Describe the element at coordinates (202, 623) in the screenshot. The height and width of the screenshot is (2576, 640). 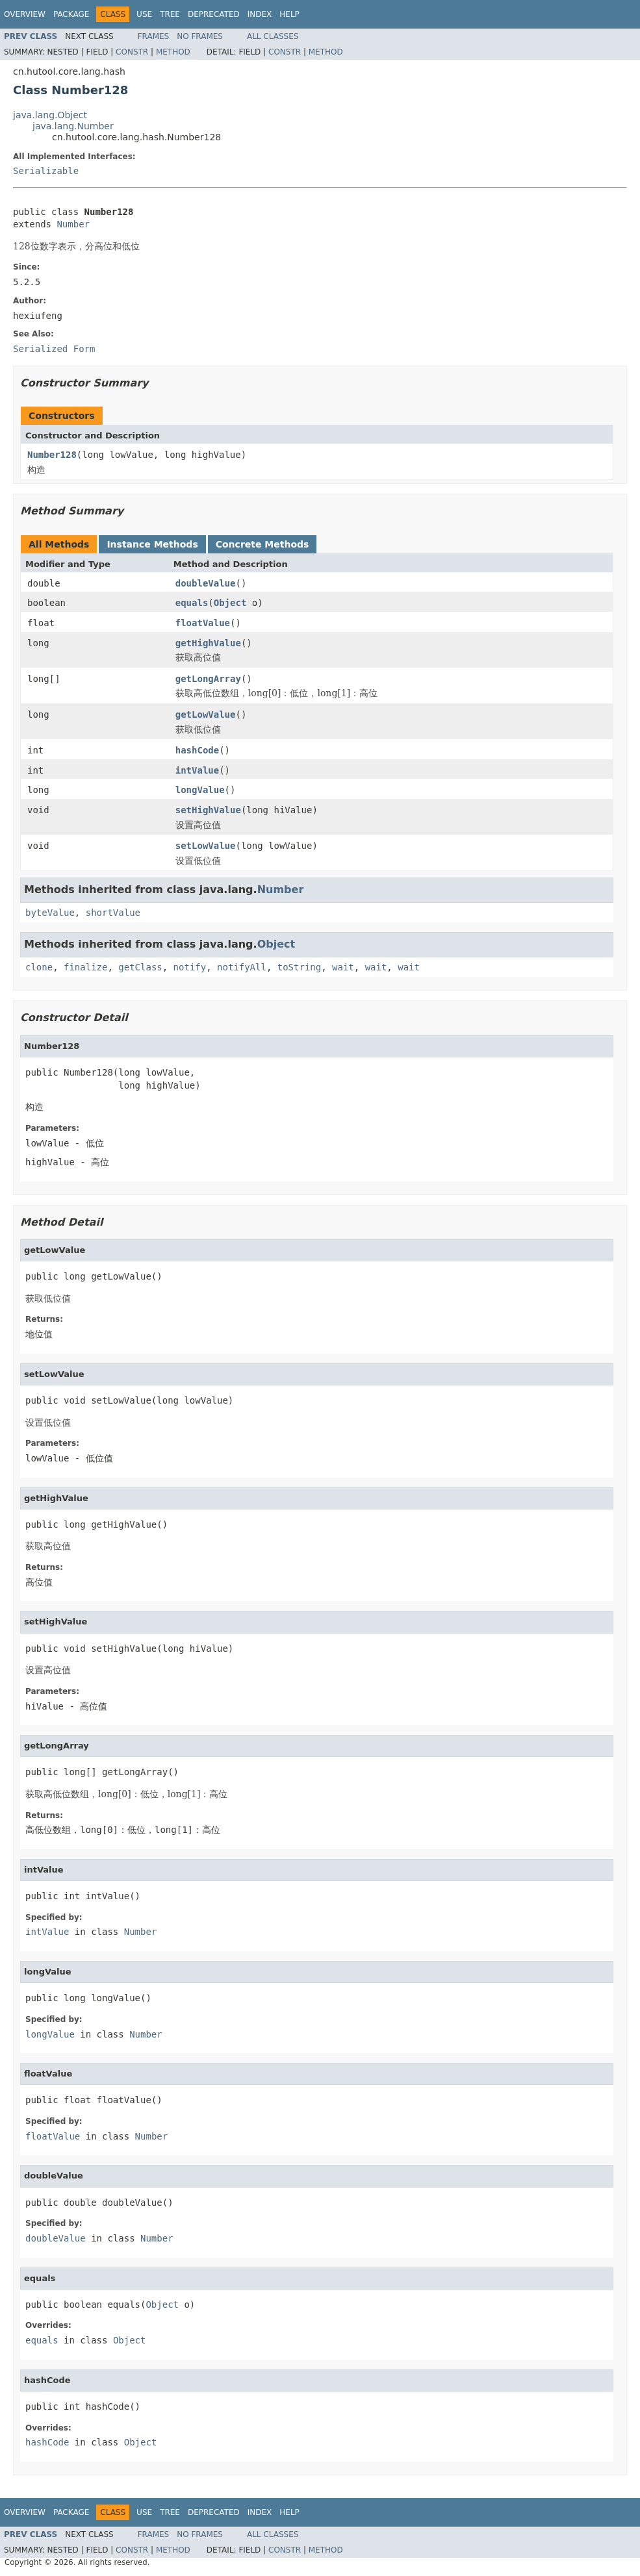
I see `floatValue` at that location.